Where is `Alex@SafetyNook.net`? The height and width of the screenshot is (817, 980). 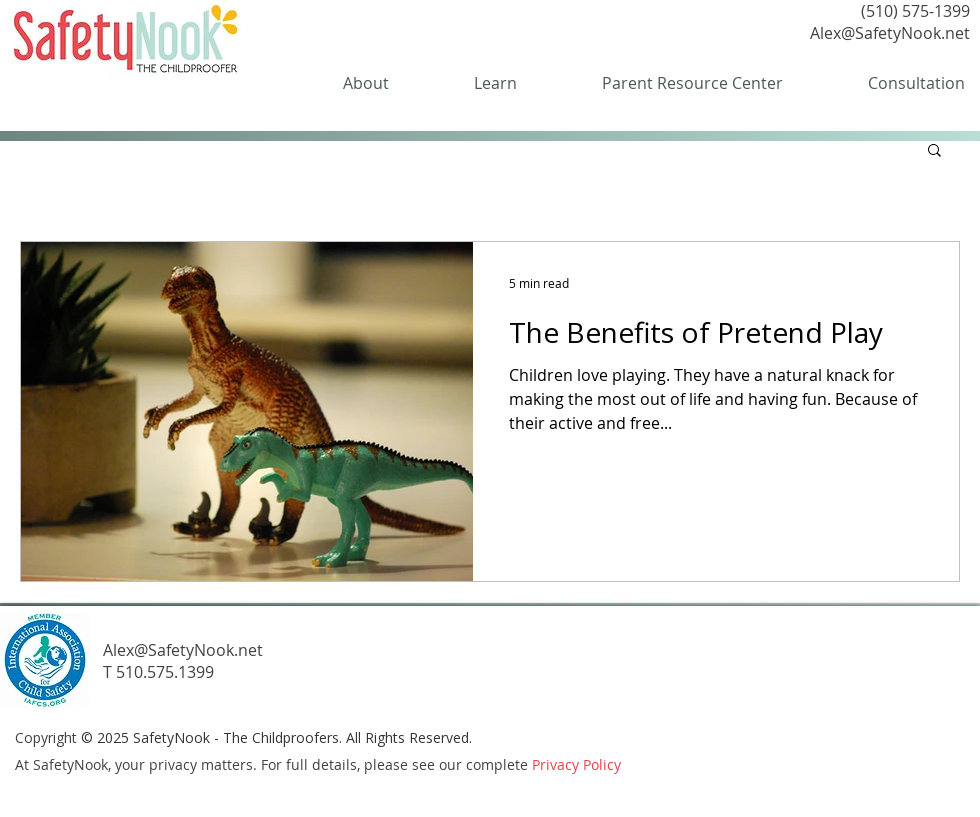
Alex@SafetyNook.net is located at coordinates (890, 33).